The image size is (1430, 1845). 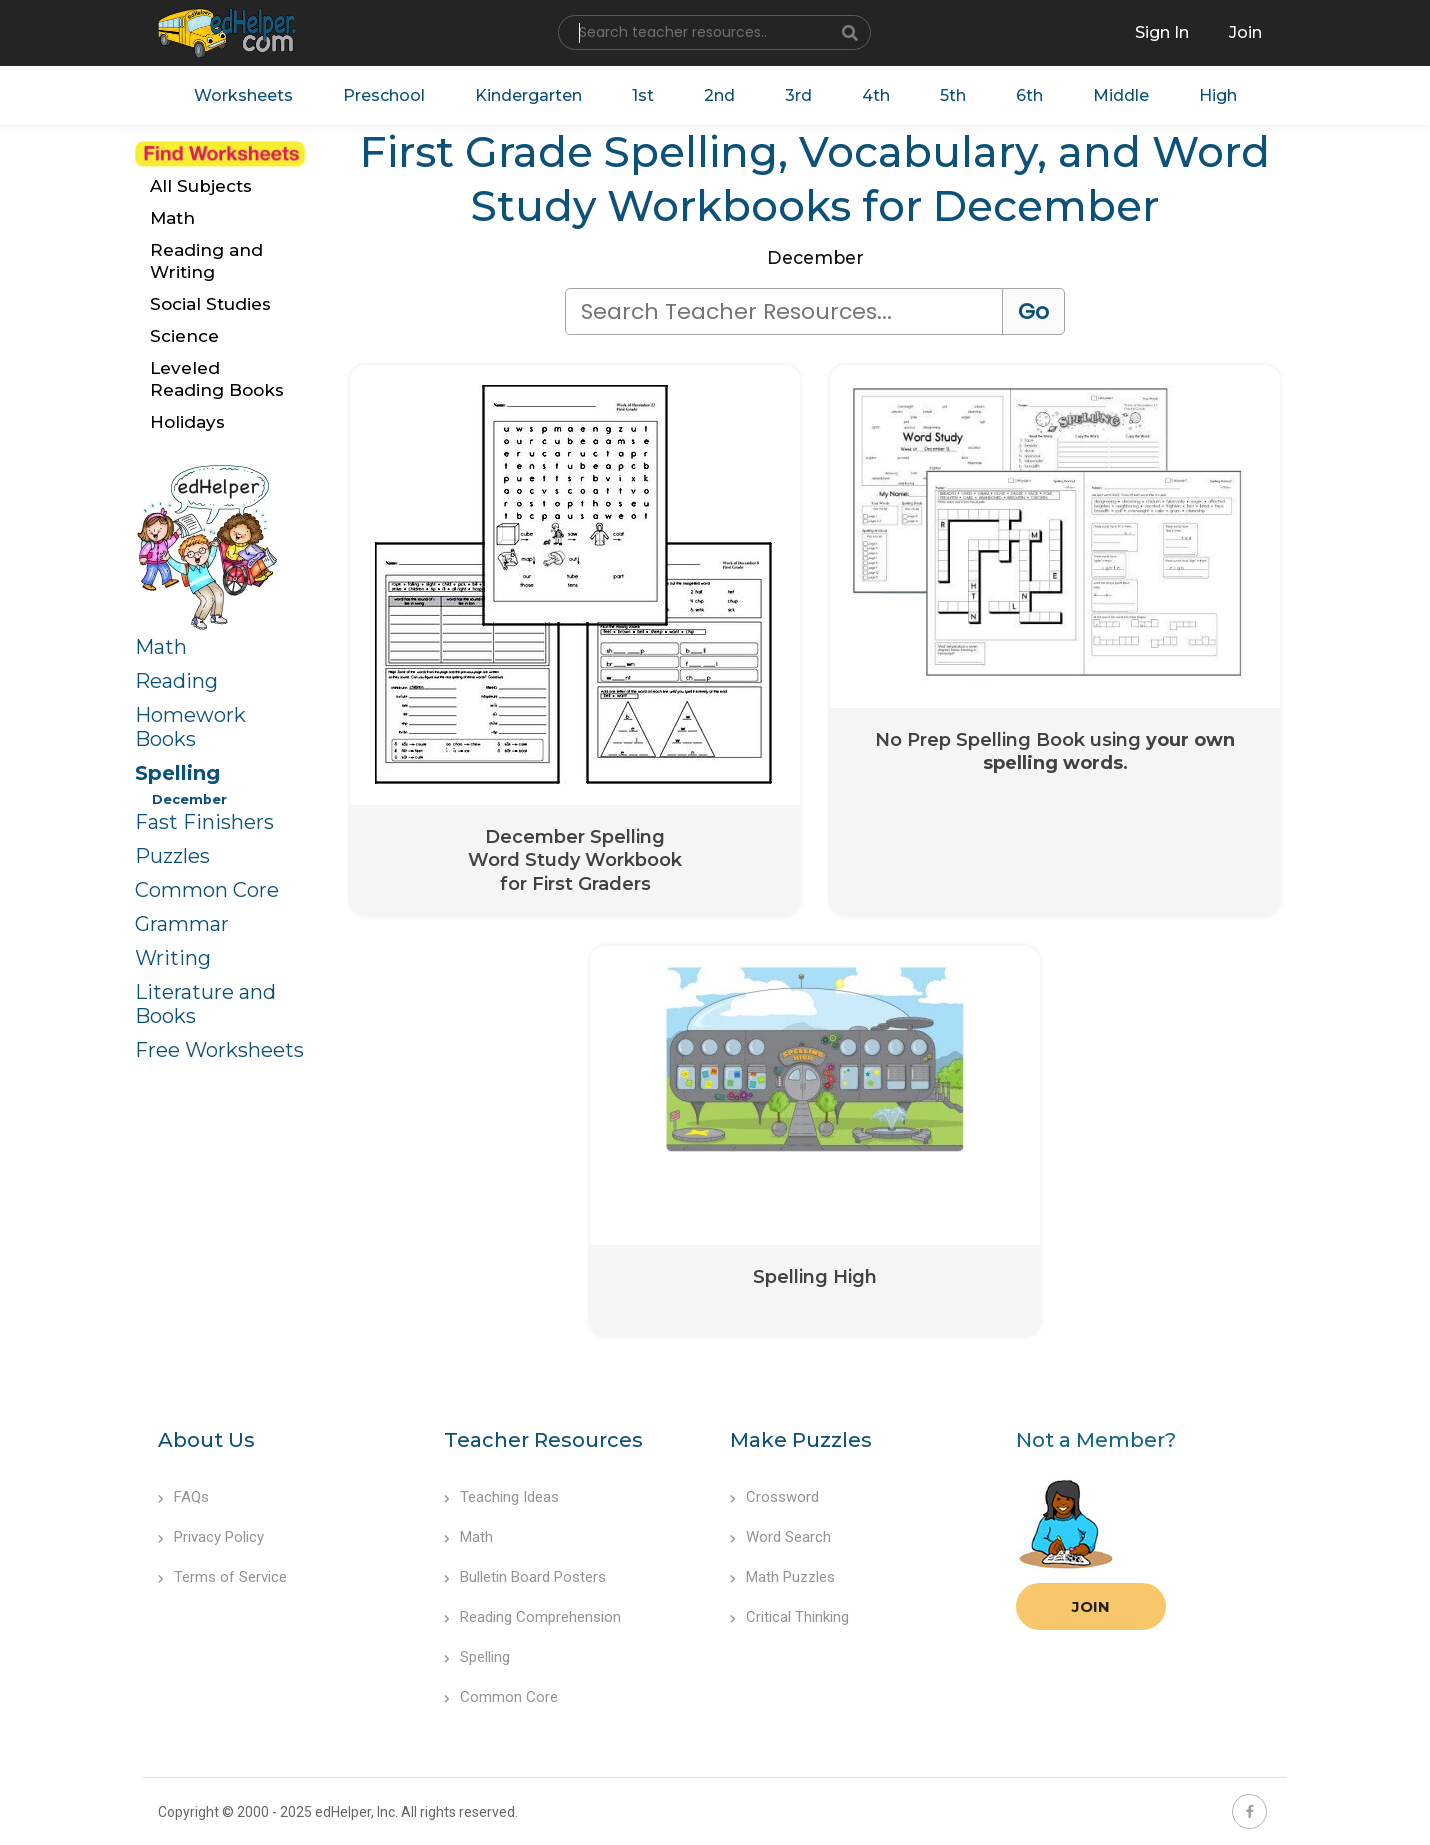 I want to click on Crossword, so click(x=774, y=1497).